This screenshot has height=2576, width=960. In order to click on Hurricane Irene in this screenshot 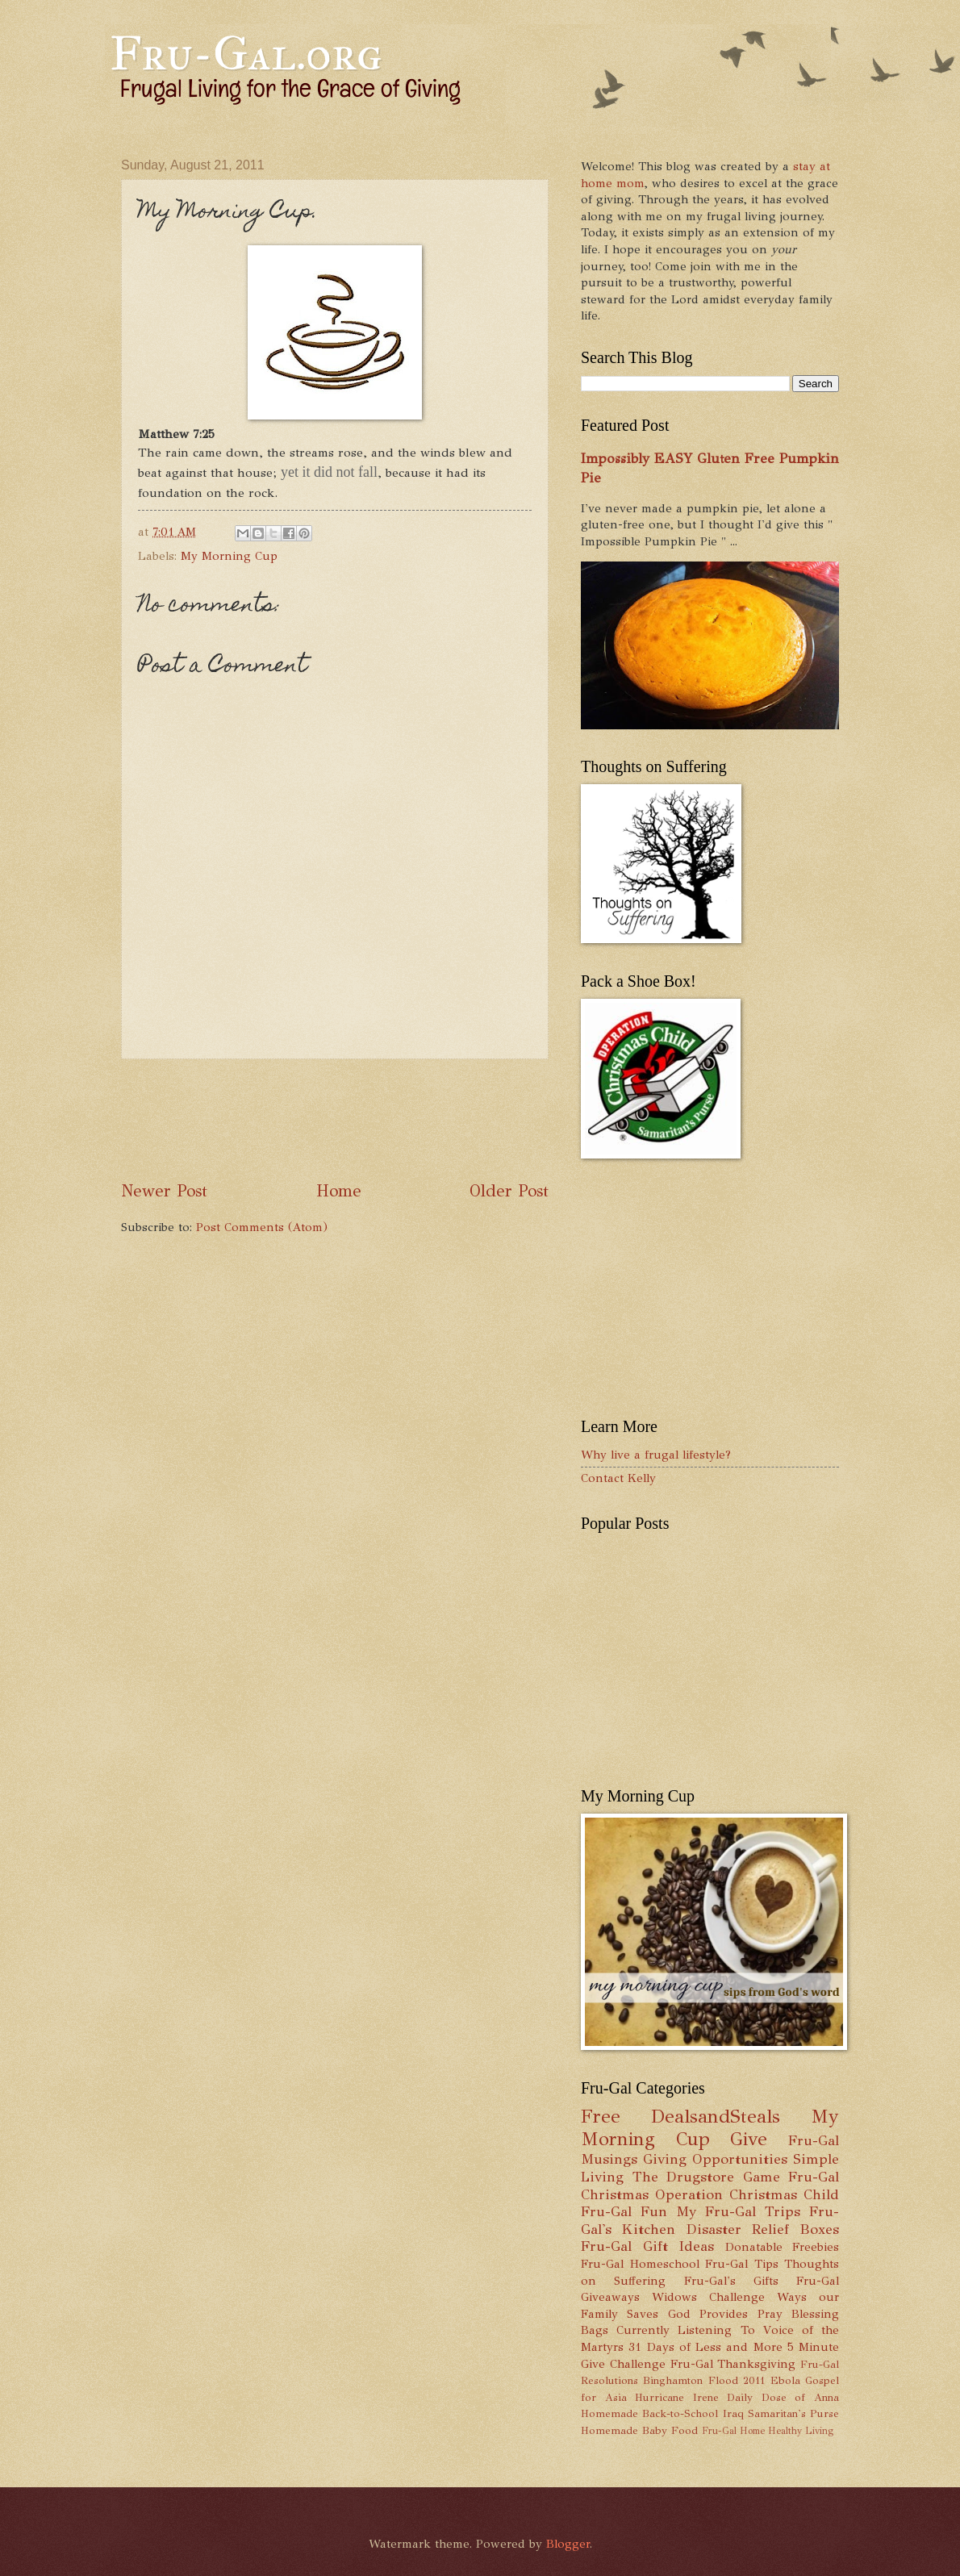, I will do `click(677, 2397)`.